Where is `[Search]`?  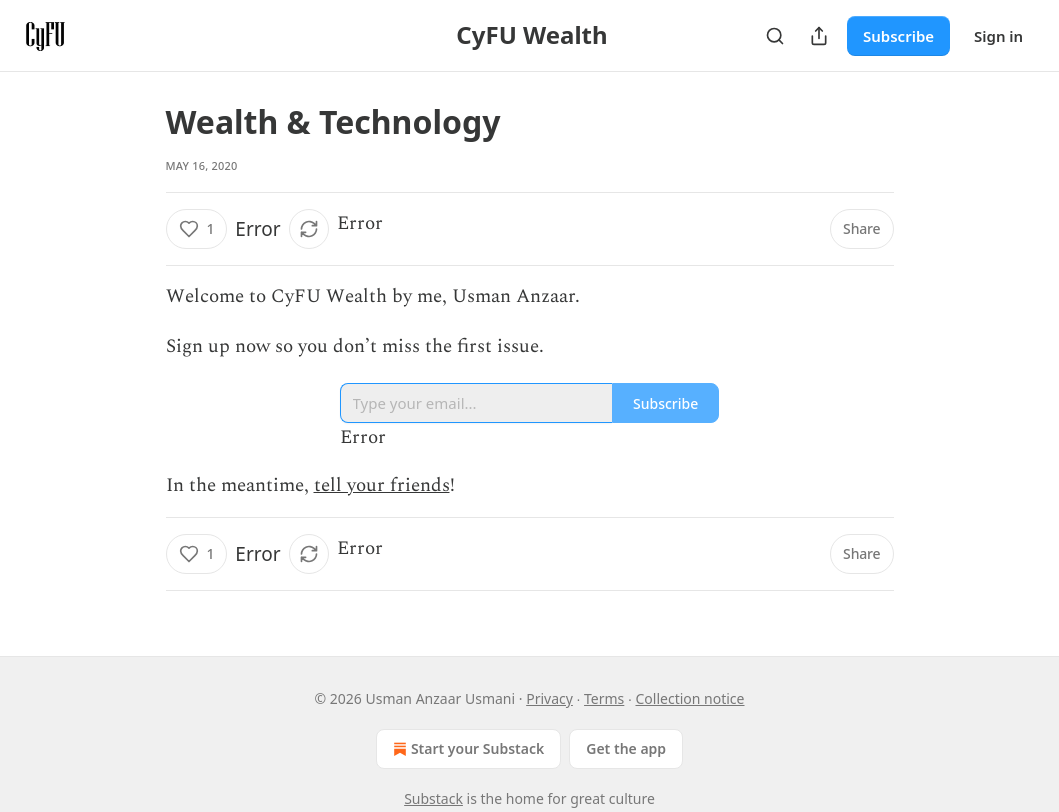
[Search] is located at coordinates (775, 36).